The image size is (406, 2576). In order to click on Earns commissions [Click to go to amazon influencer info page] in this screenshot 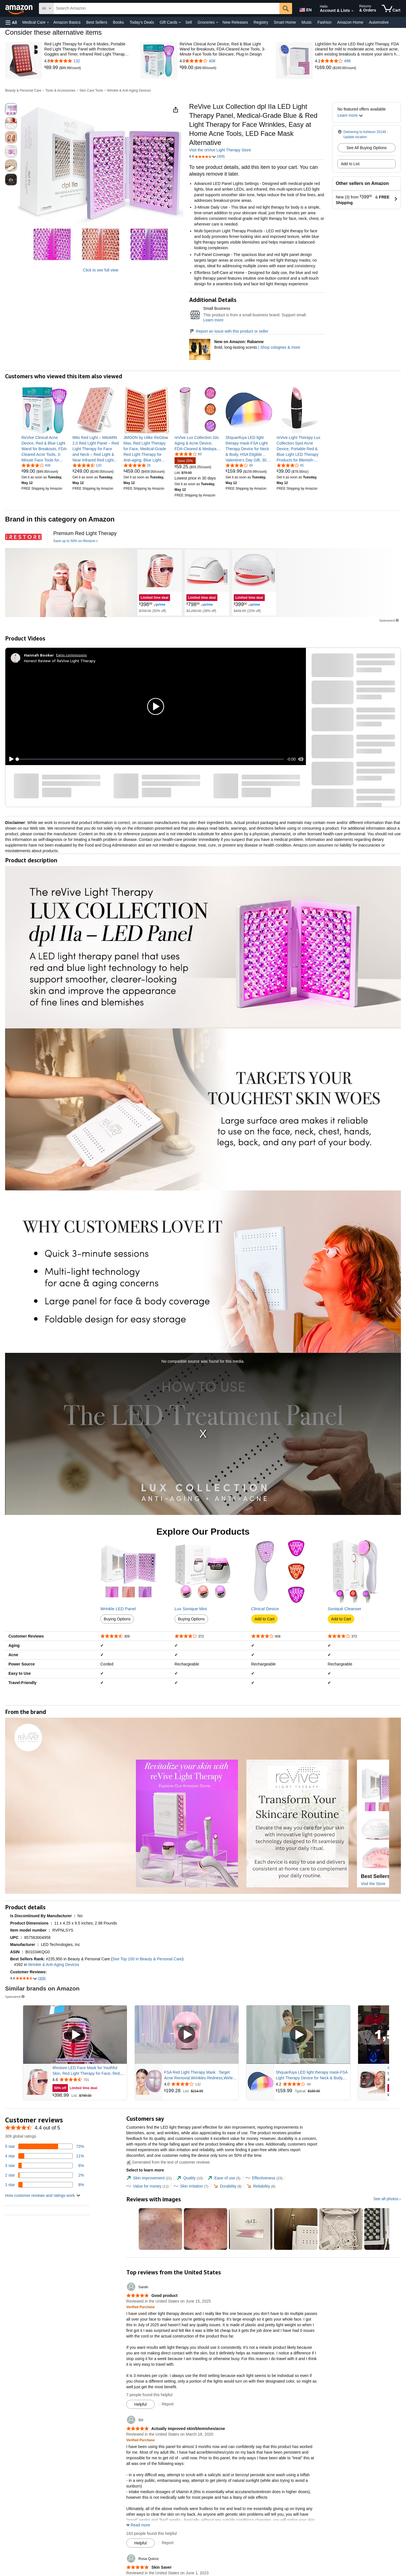, I will do `click(71, 655)`.